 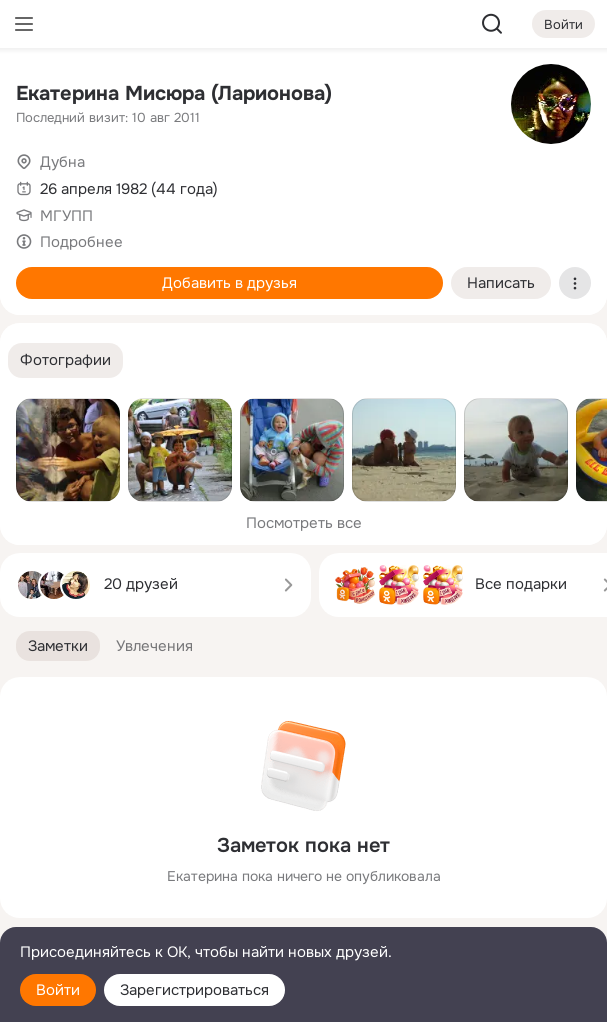 What do you see at coordinates (174, 93) in the screenshot?
I see `Екатерина Мисюра (Ларионова)` at bounding box center [174, 93].